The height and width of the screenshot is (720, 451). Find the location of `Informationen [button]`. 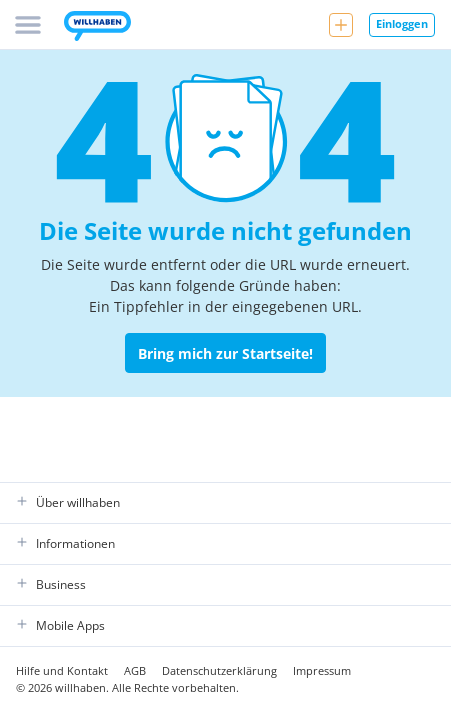

Informationen [button] is located at coordinates (65, 544).